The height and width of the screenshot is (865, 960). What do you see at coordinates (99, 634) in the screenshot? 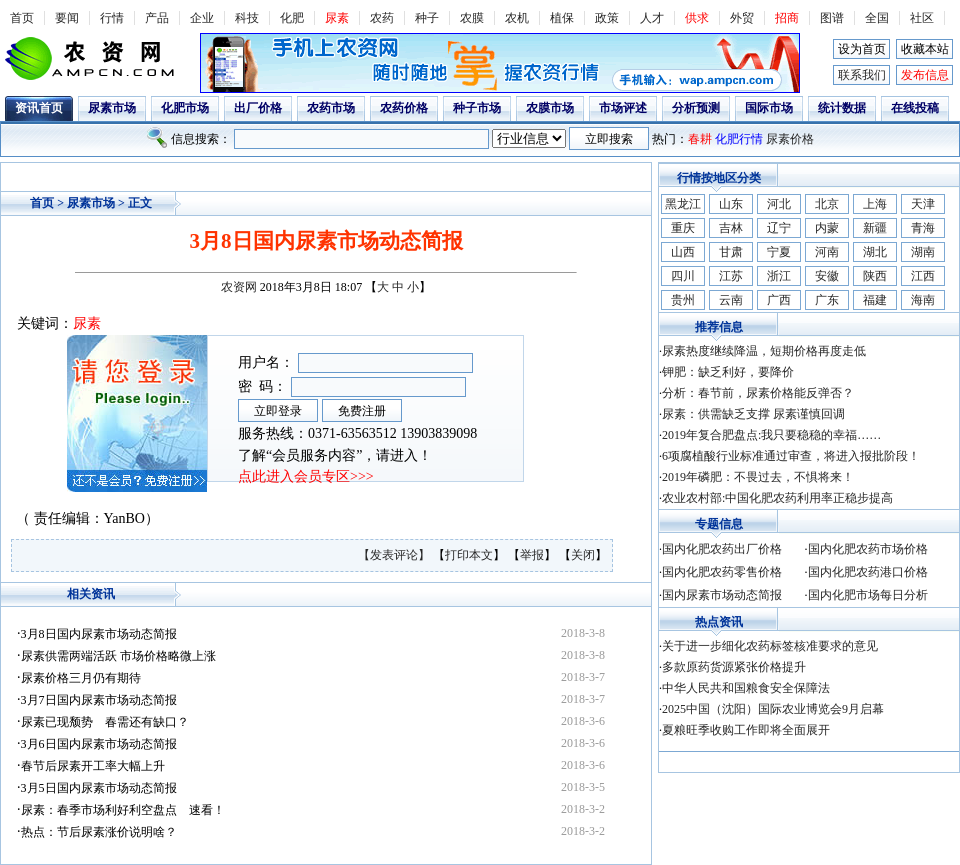
I see `3月8日国内尿素市场动态简报` at bounding box center [99, 634].